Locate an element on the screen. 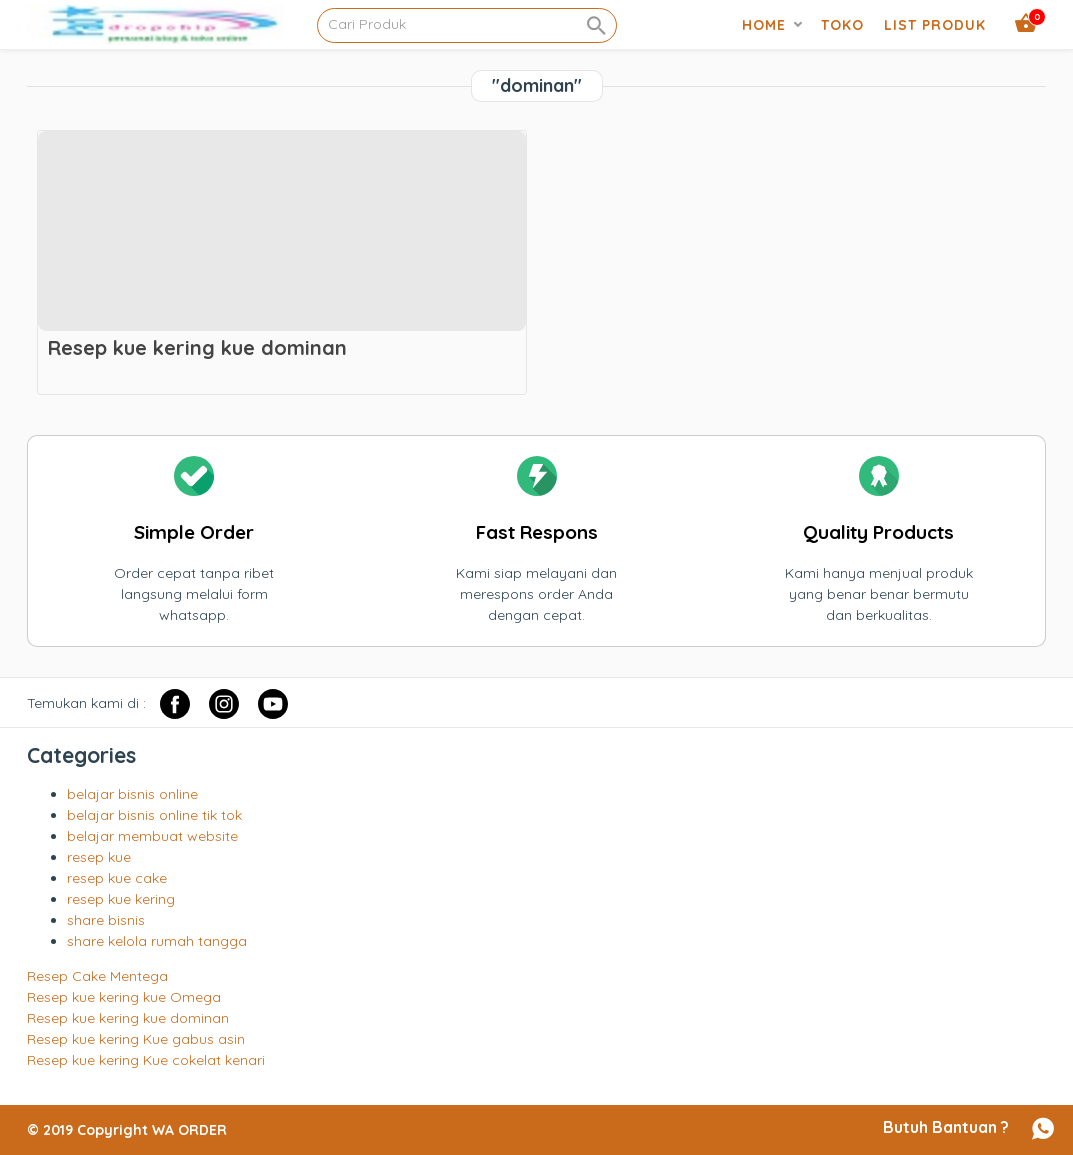  Resep kue kering kue Omega is located at coordinates (124, 997).